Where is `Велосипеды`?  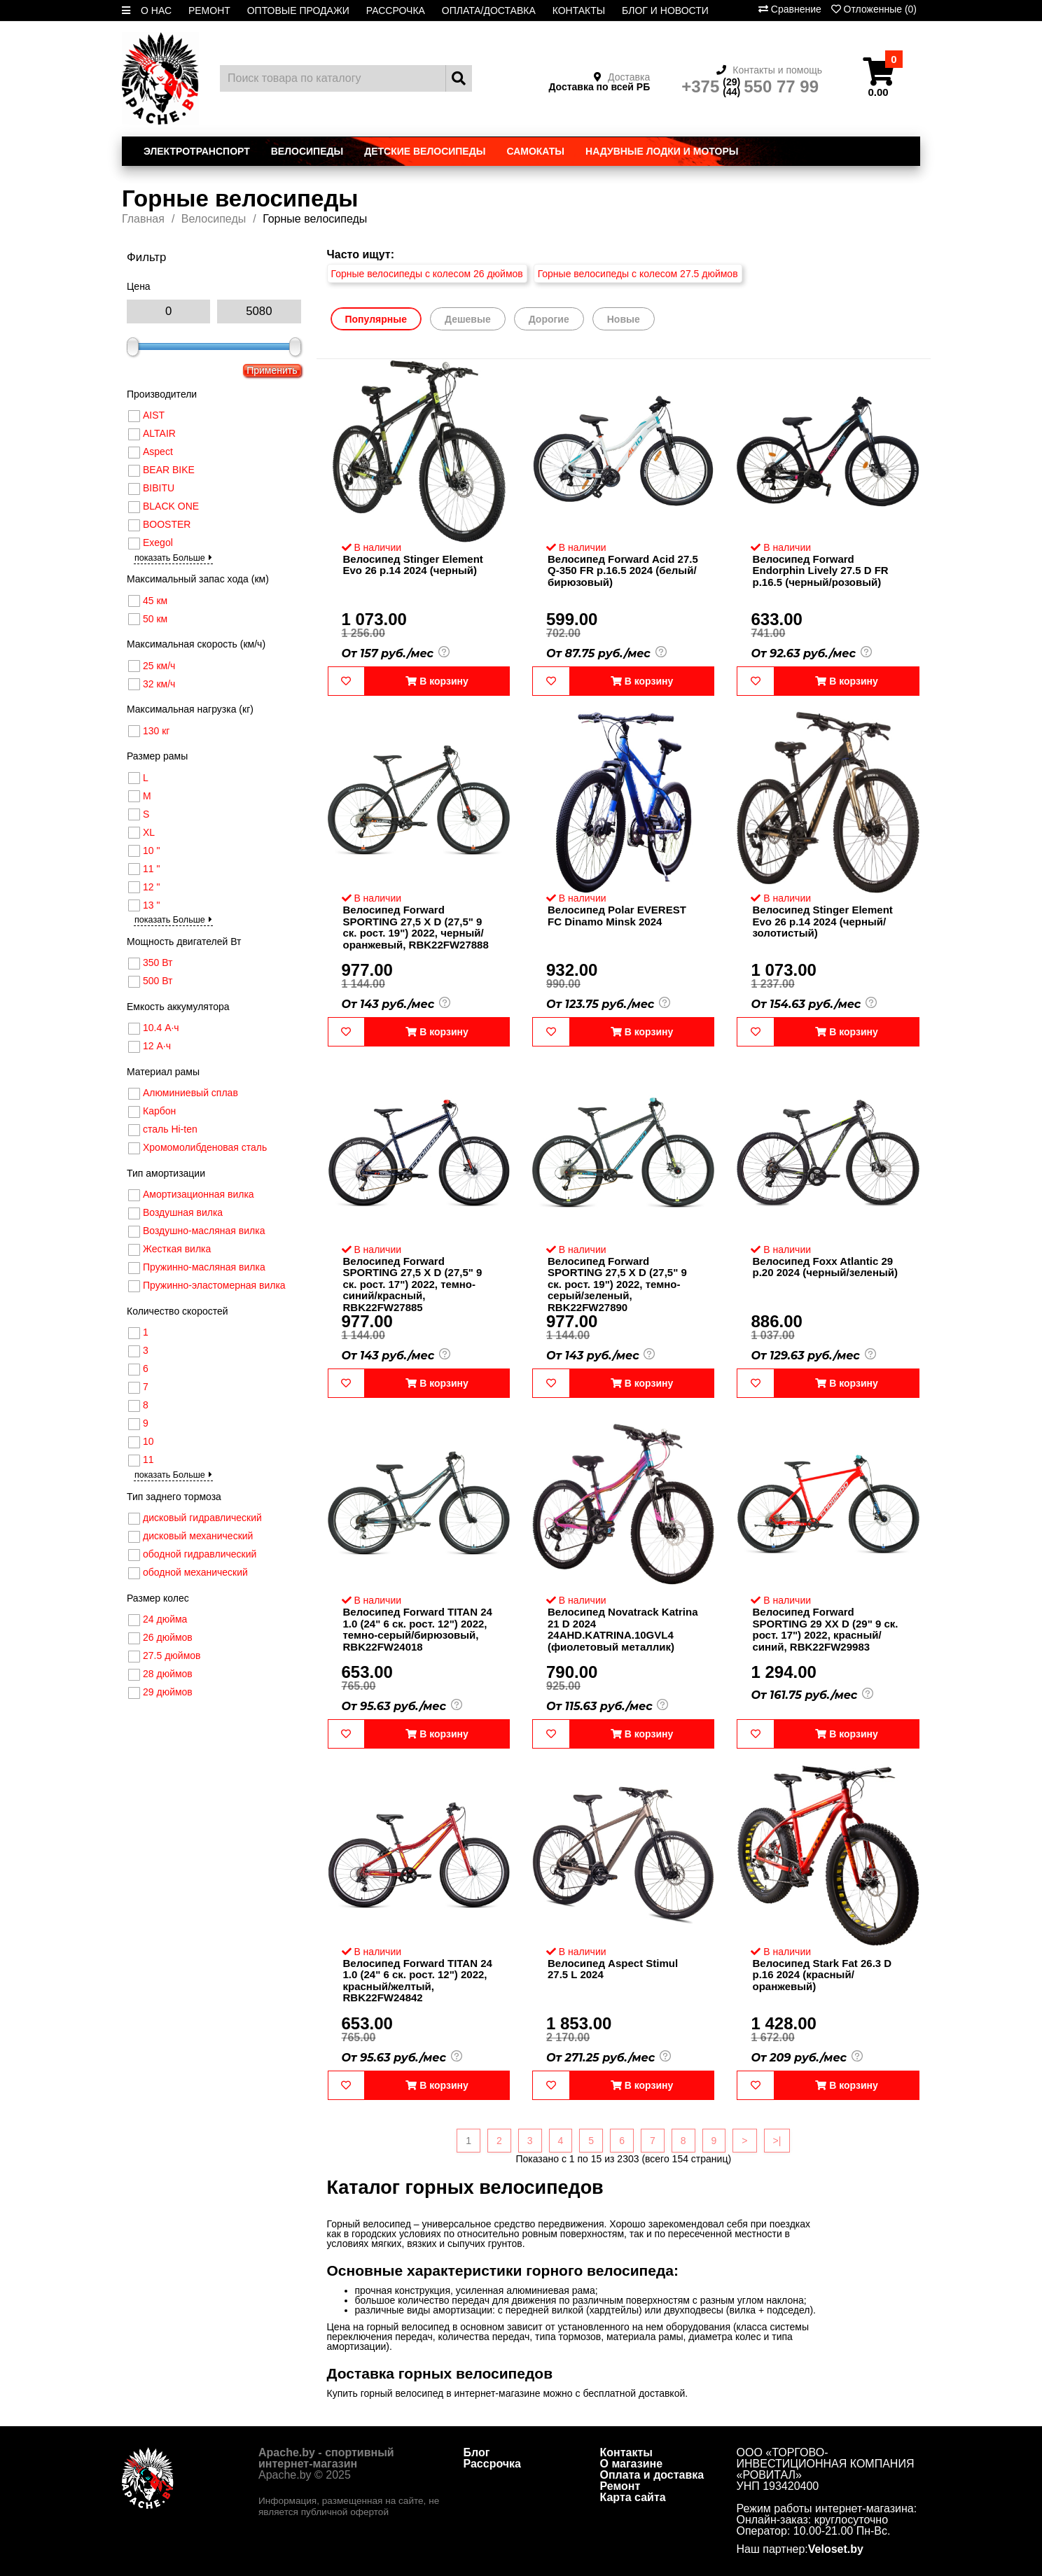 Велосипеды is located at coordinates (307, 151).